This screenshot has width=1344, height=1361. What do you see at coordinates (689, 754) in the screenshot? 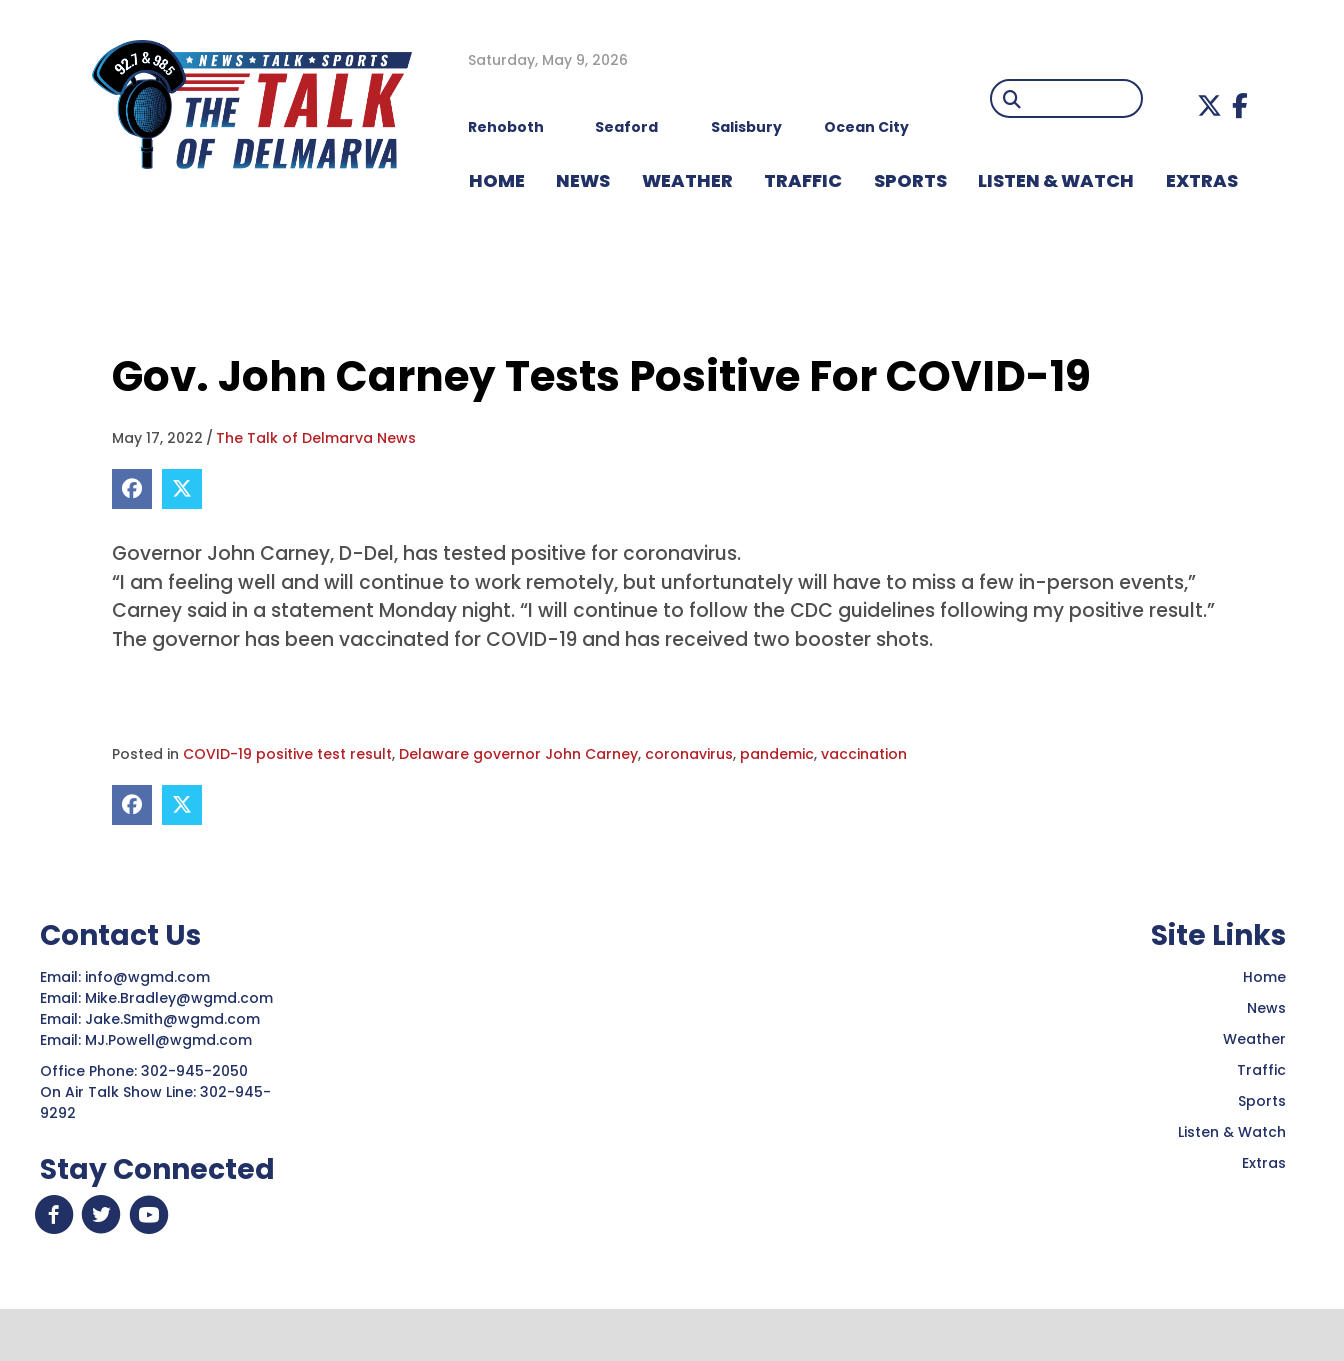
I see `coronavirus` at bounding box center [689, 754].